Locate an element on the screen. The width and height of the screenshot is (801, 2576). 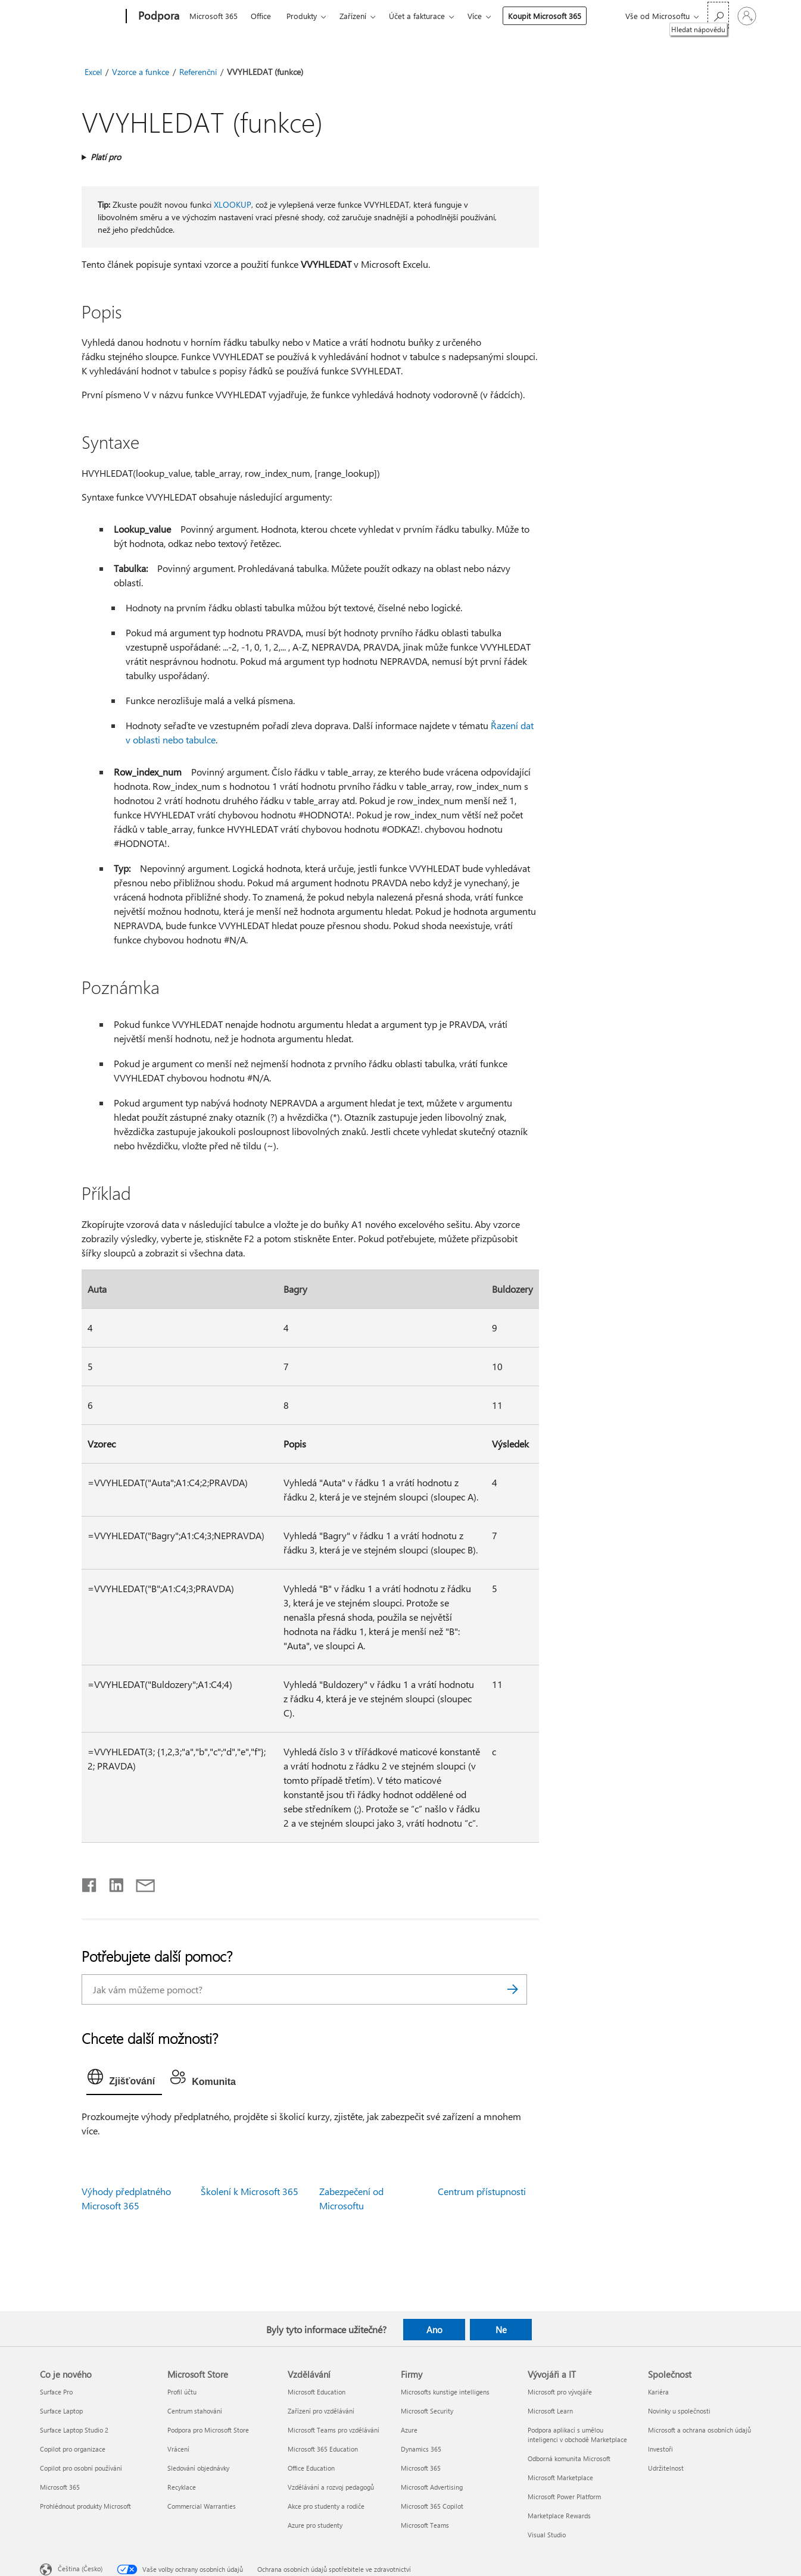
Microsoft Security [Microsoft Security Firmy] is located at coordinates (427, 2410).